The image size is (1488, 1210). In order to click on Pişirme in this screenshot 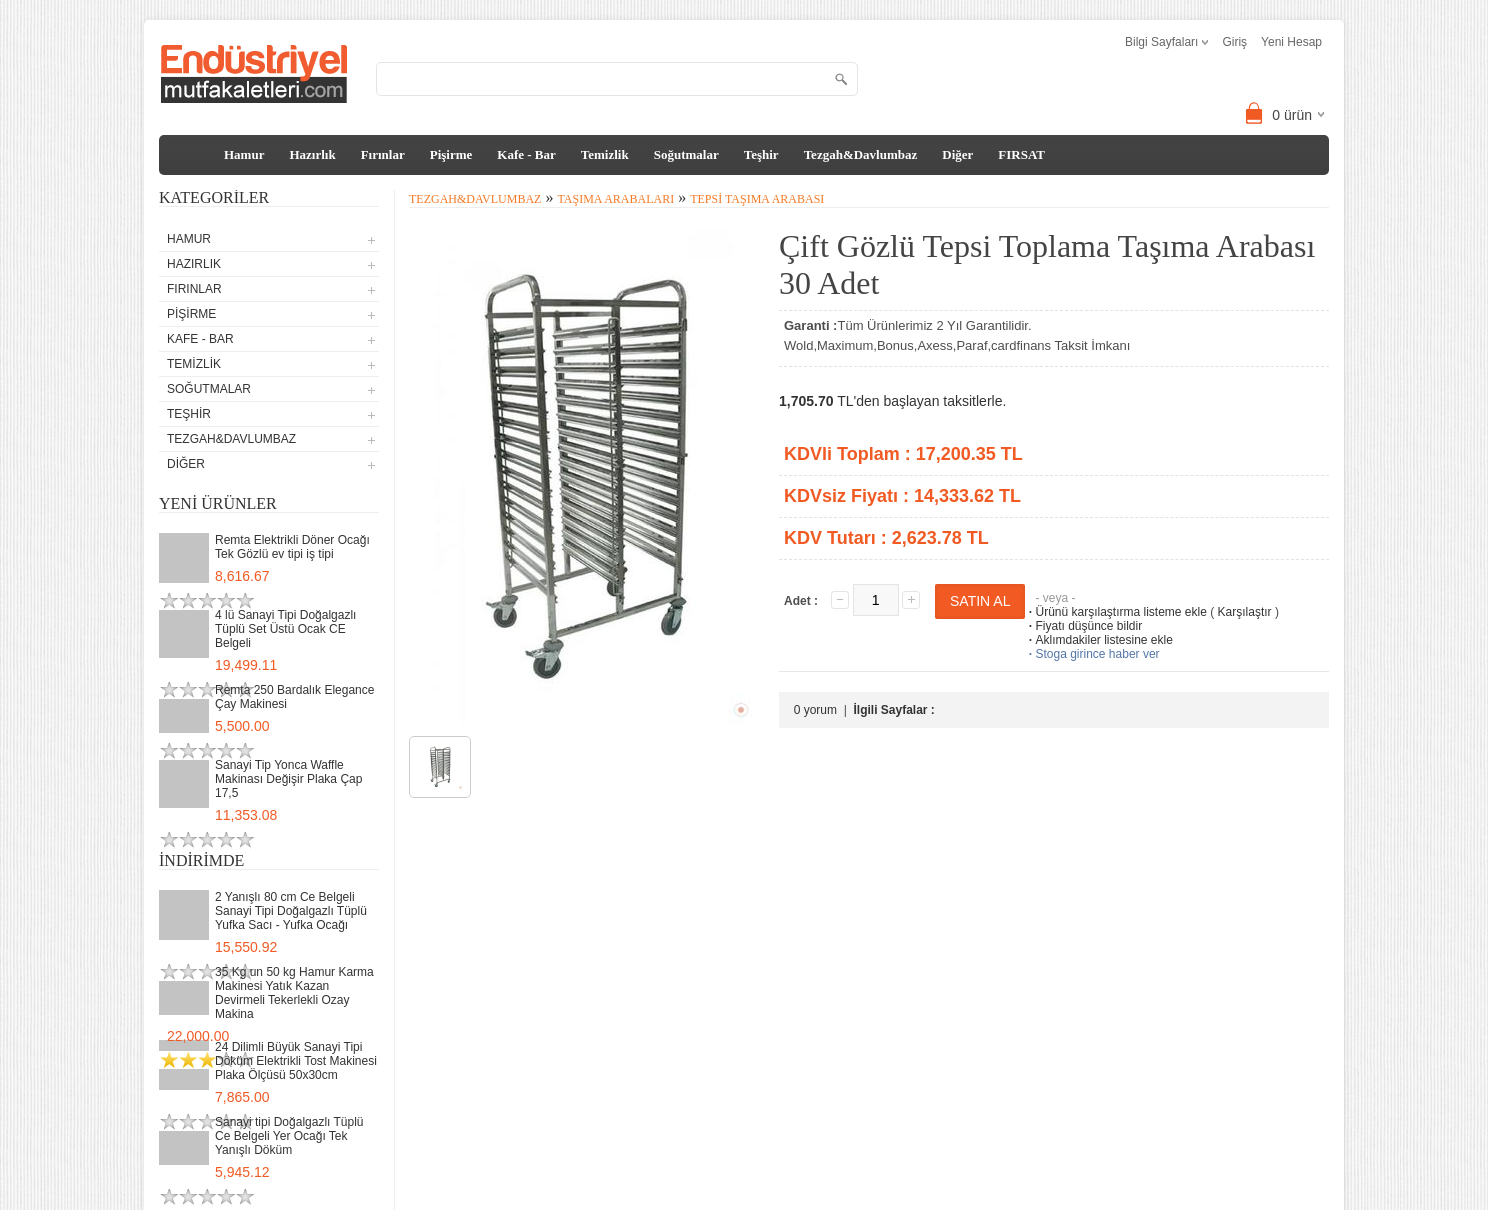, I will do `click(451, 154)`.